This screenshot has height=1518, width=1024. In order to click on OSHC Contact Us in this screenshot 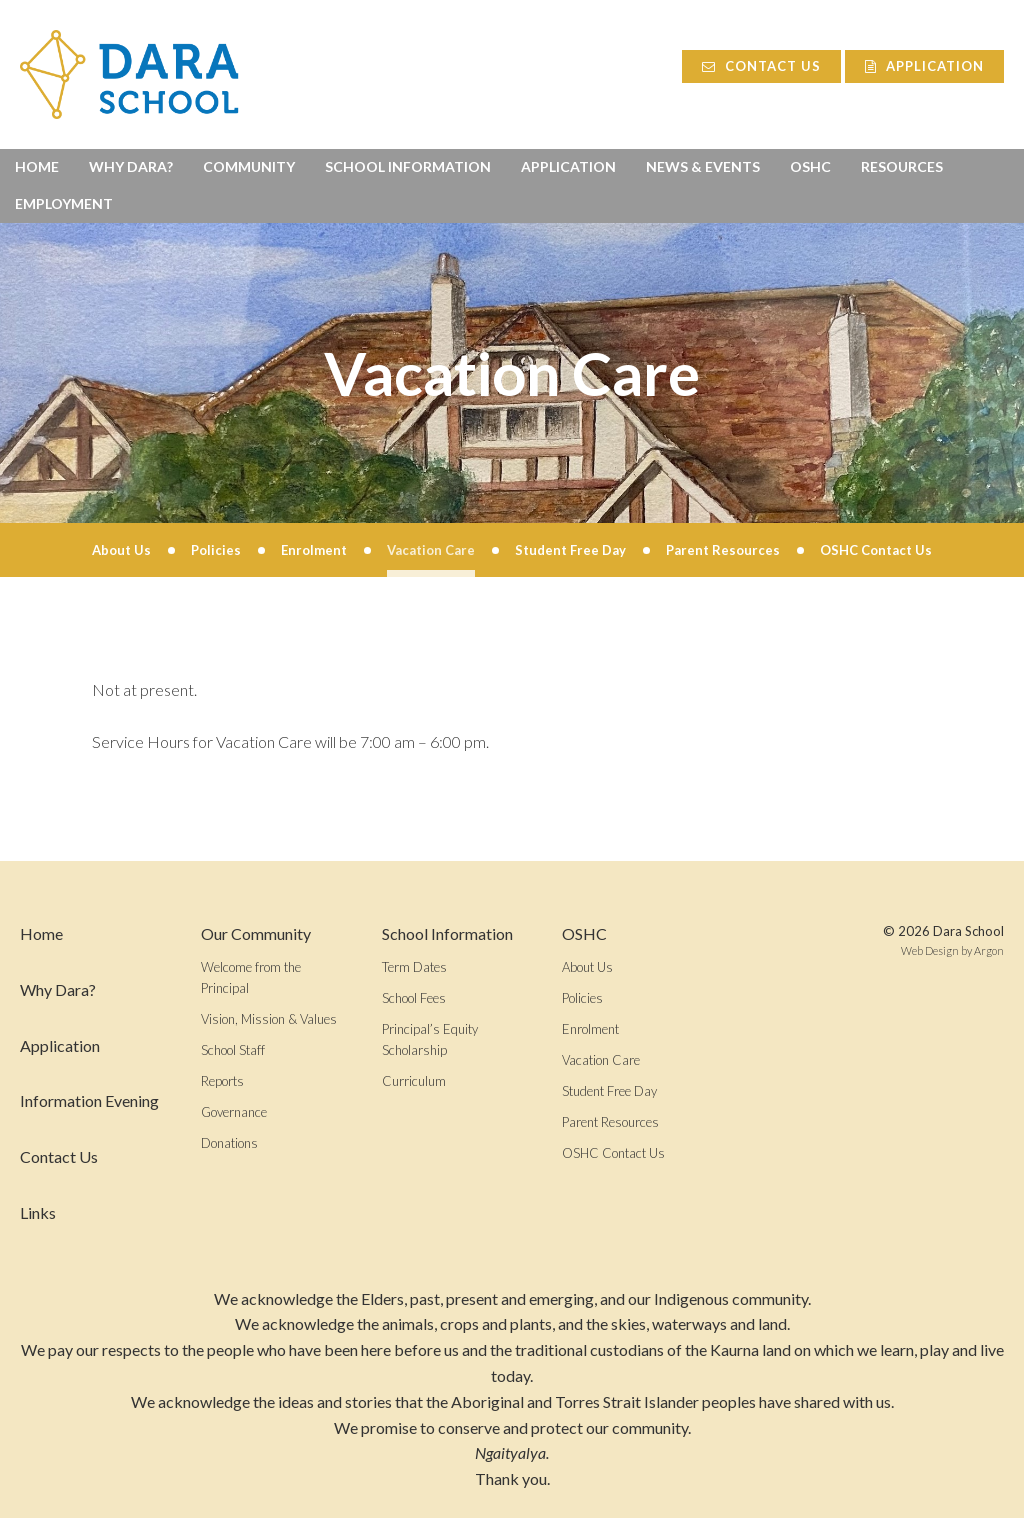, I will do `click(613, 1153)`.